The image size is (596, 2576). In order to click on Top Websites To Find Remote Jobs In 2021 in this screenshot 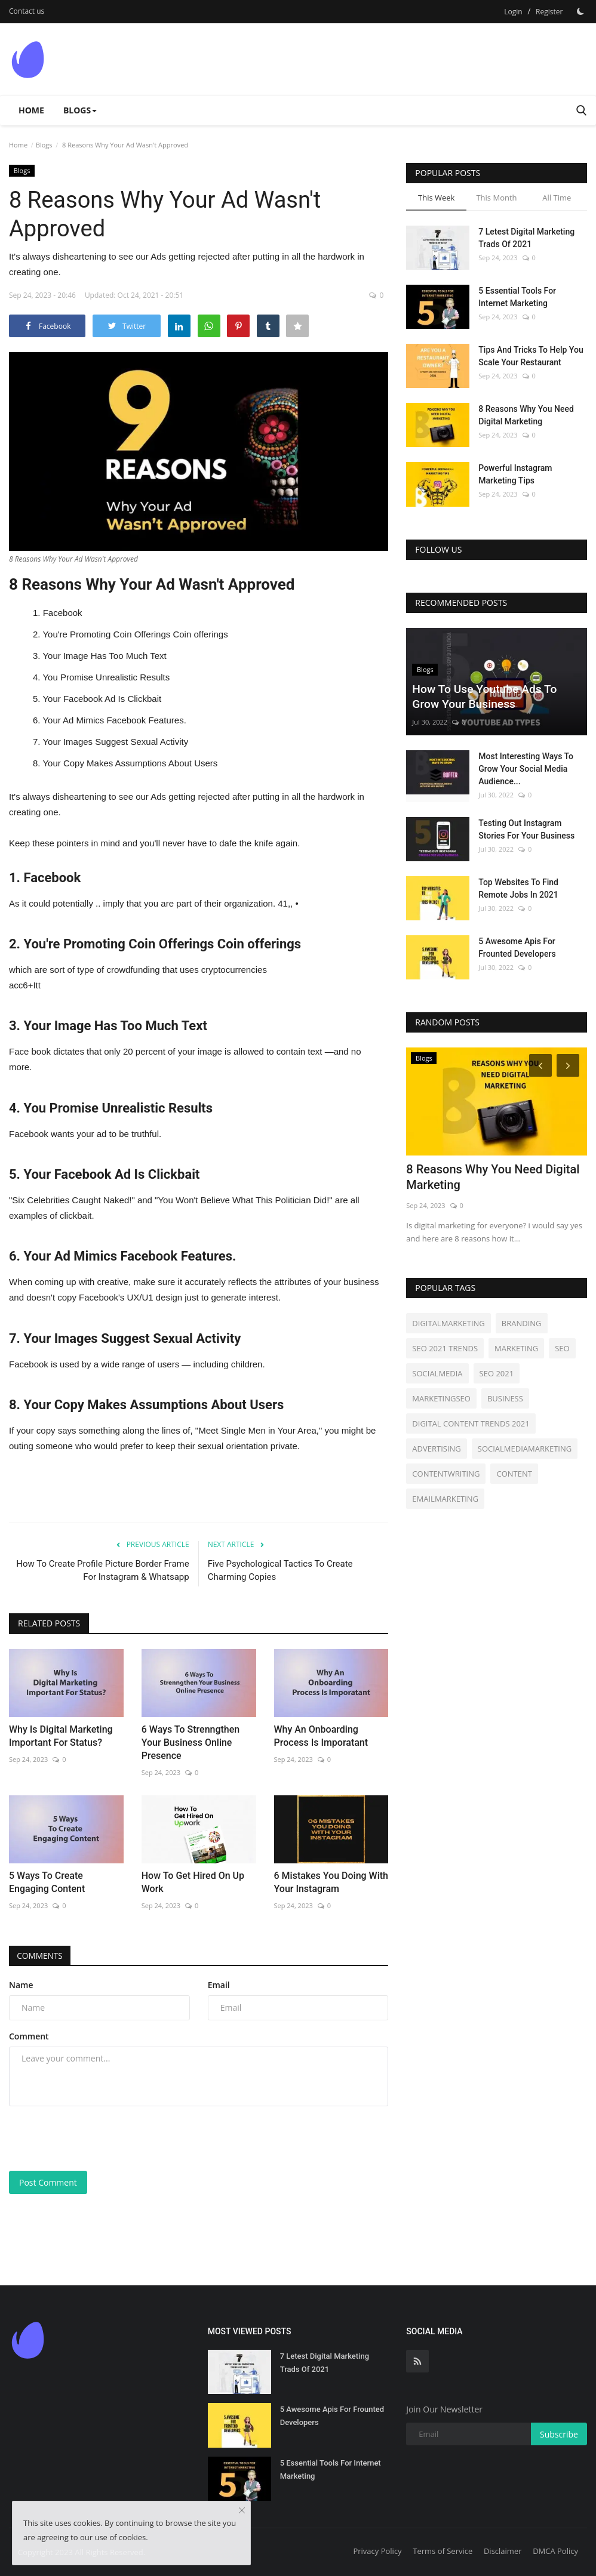, I will do `click(518, 888)`.